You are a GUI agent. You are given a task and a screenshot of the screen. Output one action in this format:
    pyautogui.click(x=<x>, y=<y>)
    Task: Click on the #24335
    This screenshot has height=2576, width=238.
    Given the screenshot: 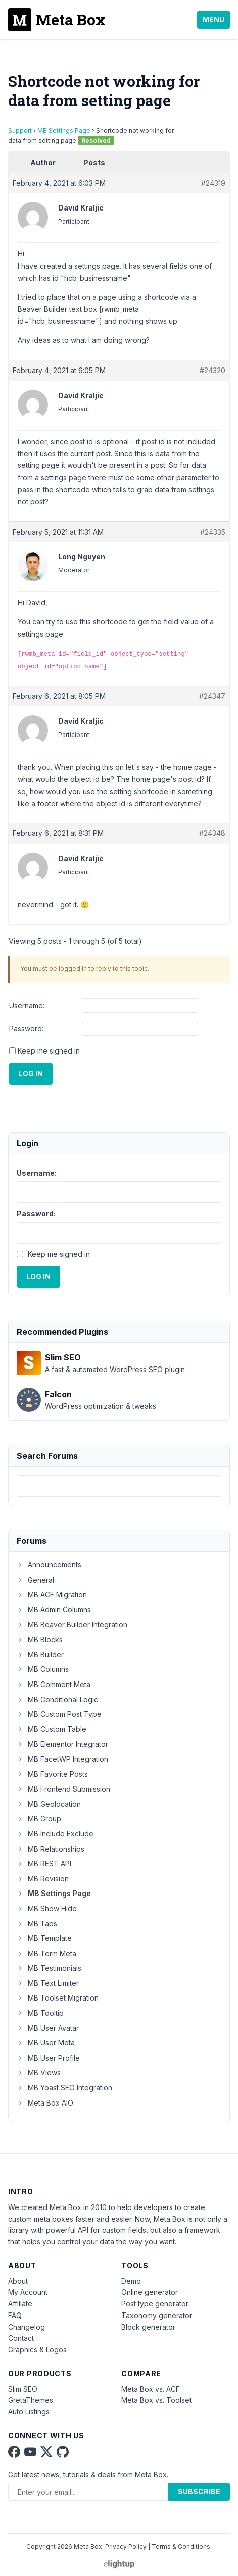 What is the action you would take?
    pyautogui.click(x=212, y=532)
    